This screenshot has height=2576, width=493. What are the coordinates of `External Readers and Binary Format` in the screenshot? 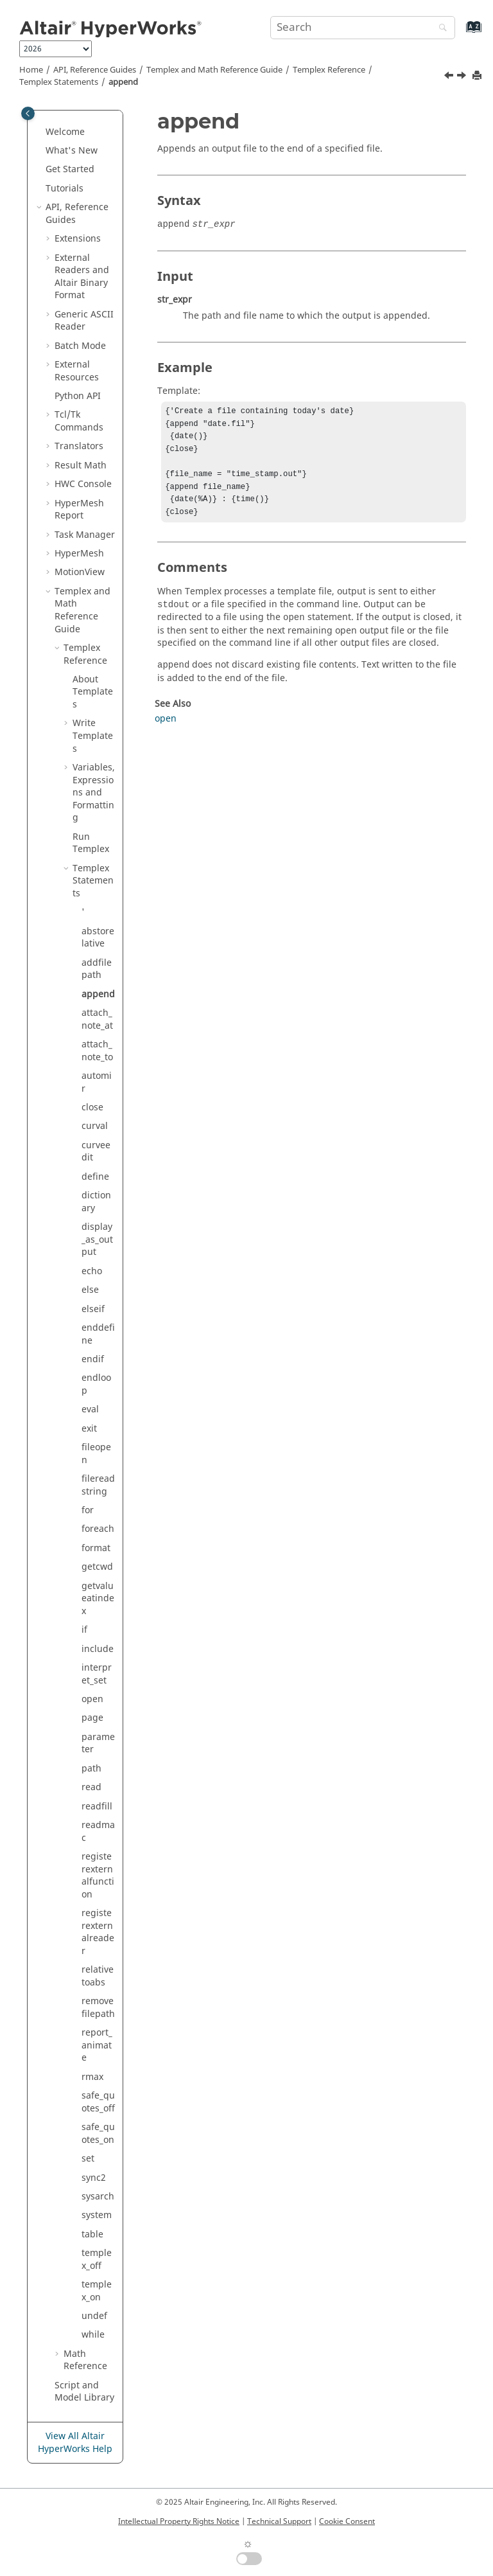 It's located at (82, 277).